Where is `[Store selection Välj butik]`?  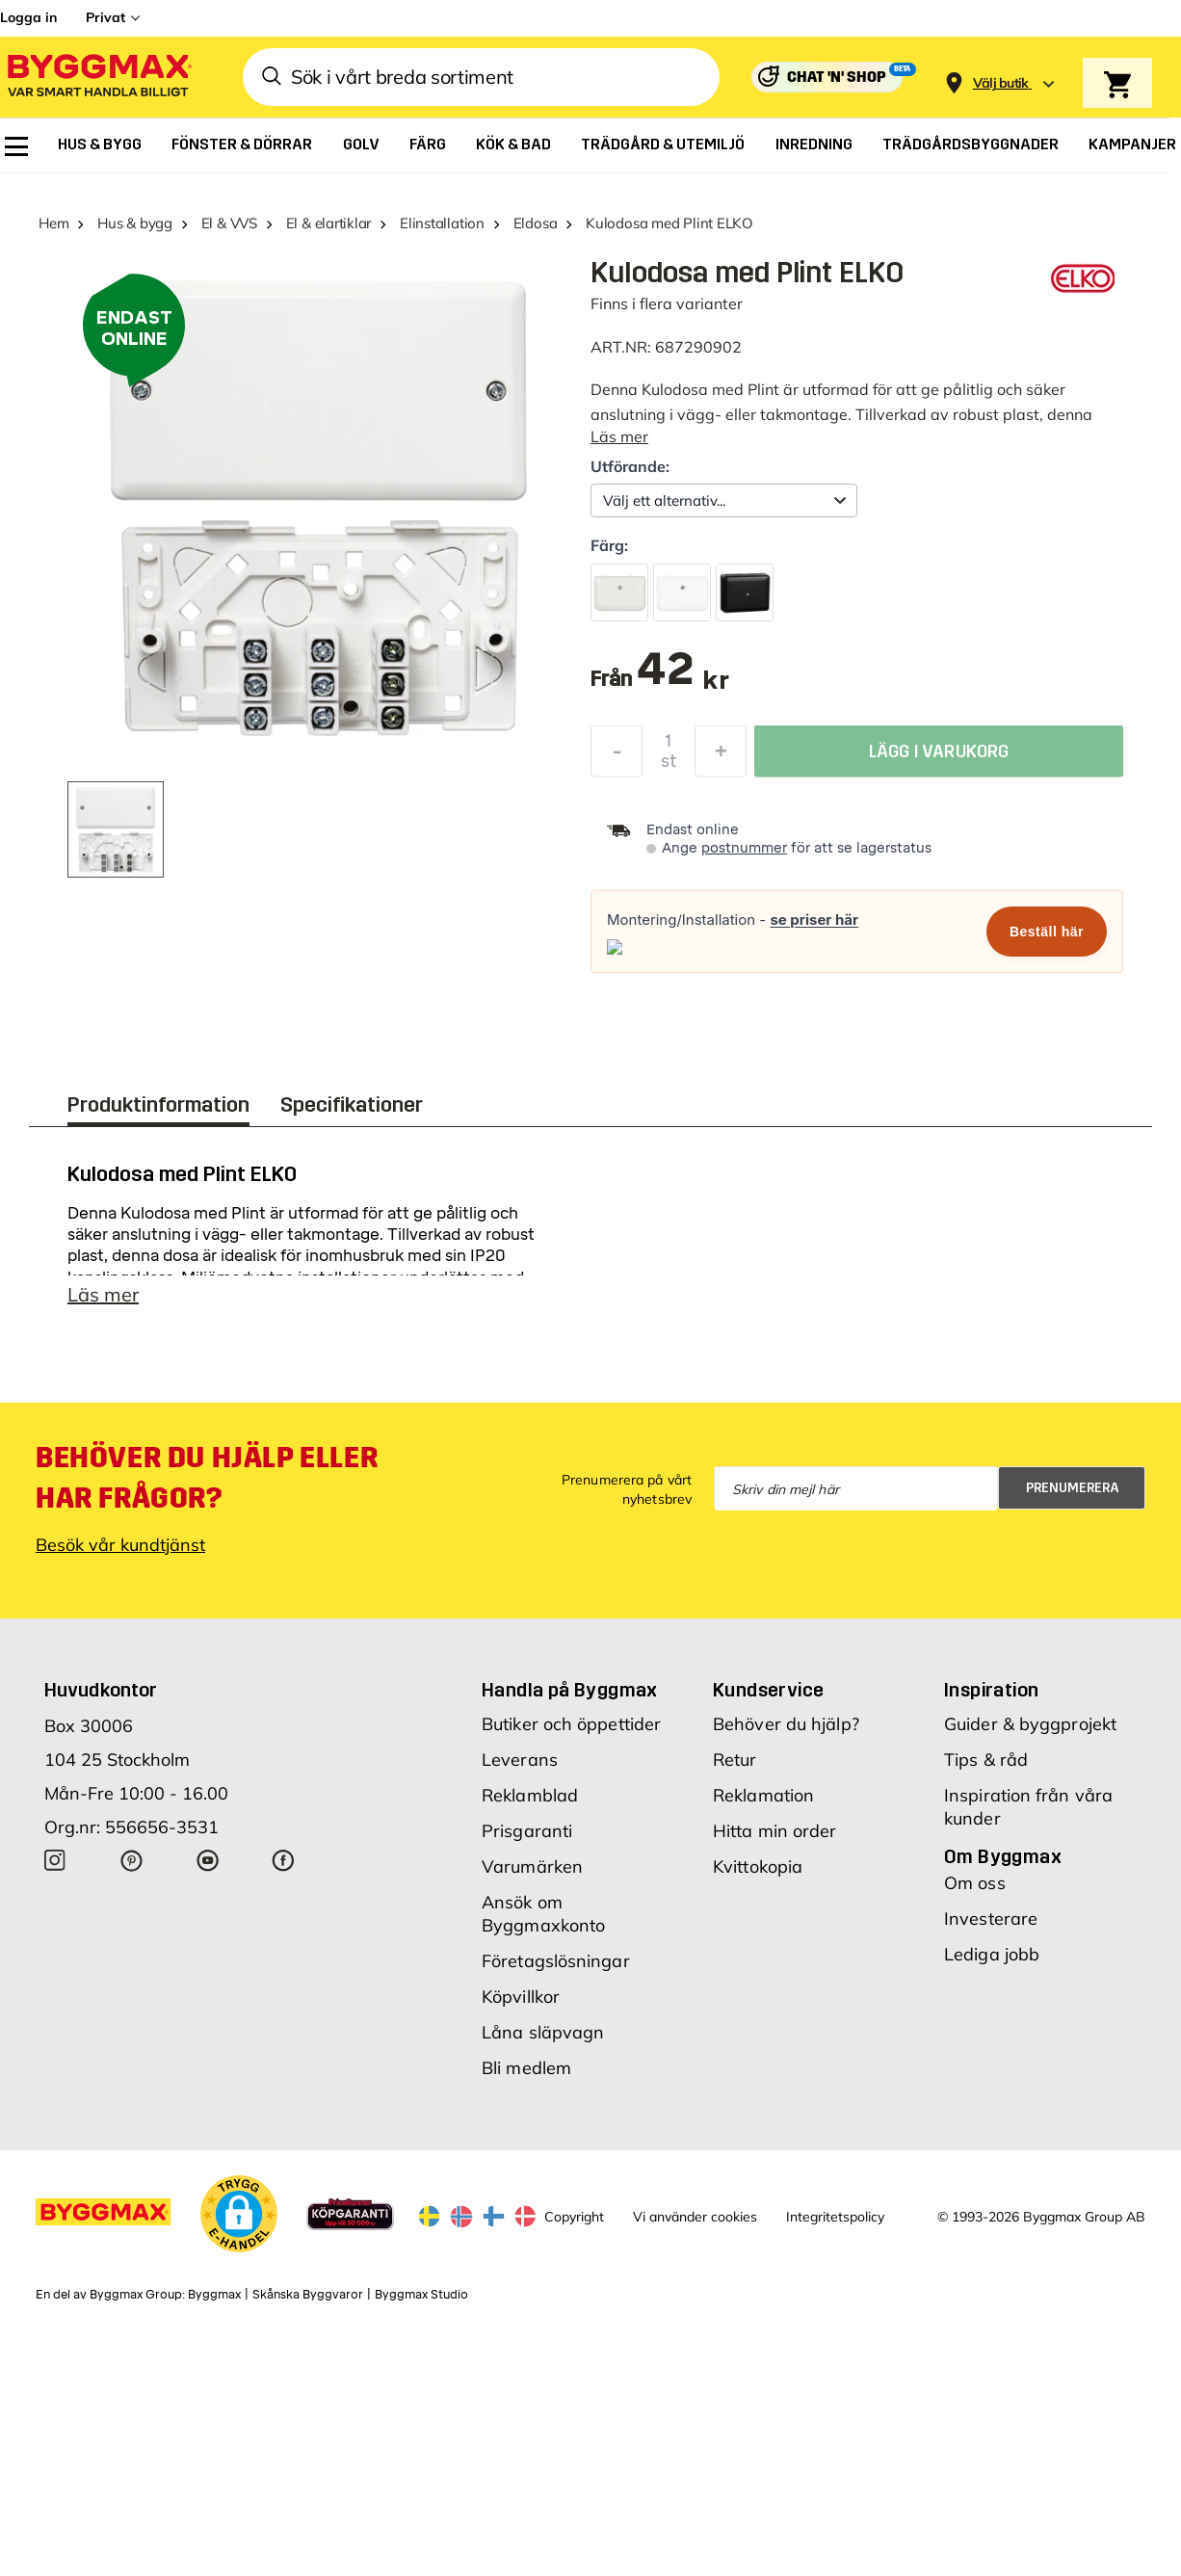 [Store selection Välj butik] is located at coordinates (1001, 83).